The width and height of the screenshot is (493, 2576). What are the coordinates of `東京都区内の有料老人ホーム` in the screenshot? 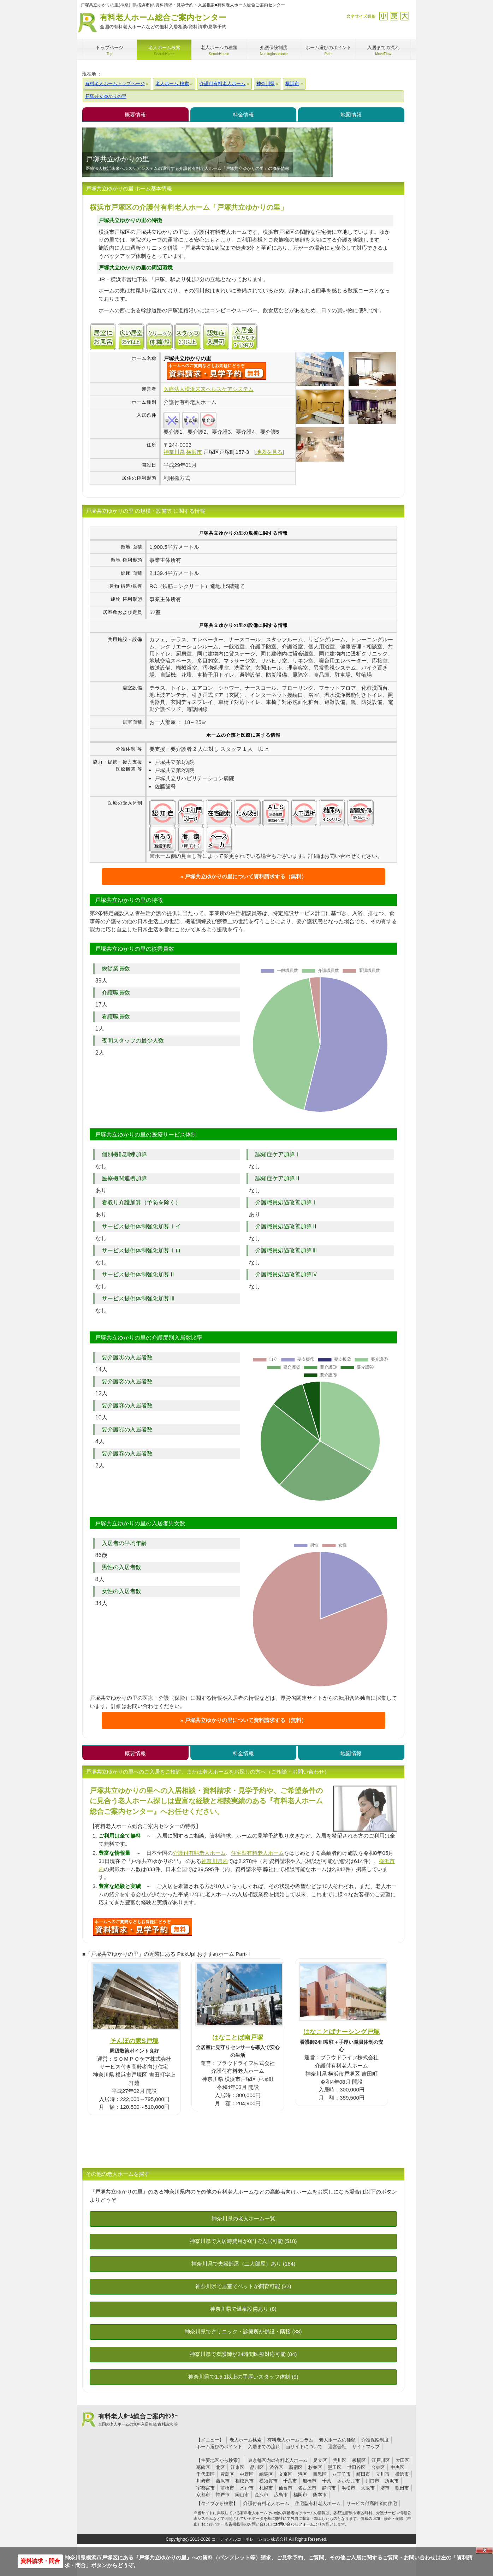 It's located at (278, 2460).